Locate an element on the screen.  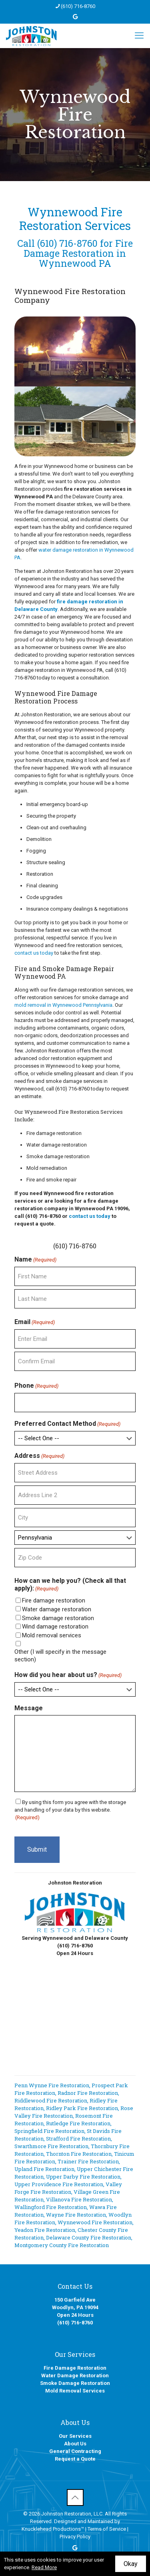
Wallingford Fire Restoration is located at coordinates (50, 2207).